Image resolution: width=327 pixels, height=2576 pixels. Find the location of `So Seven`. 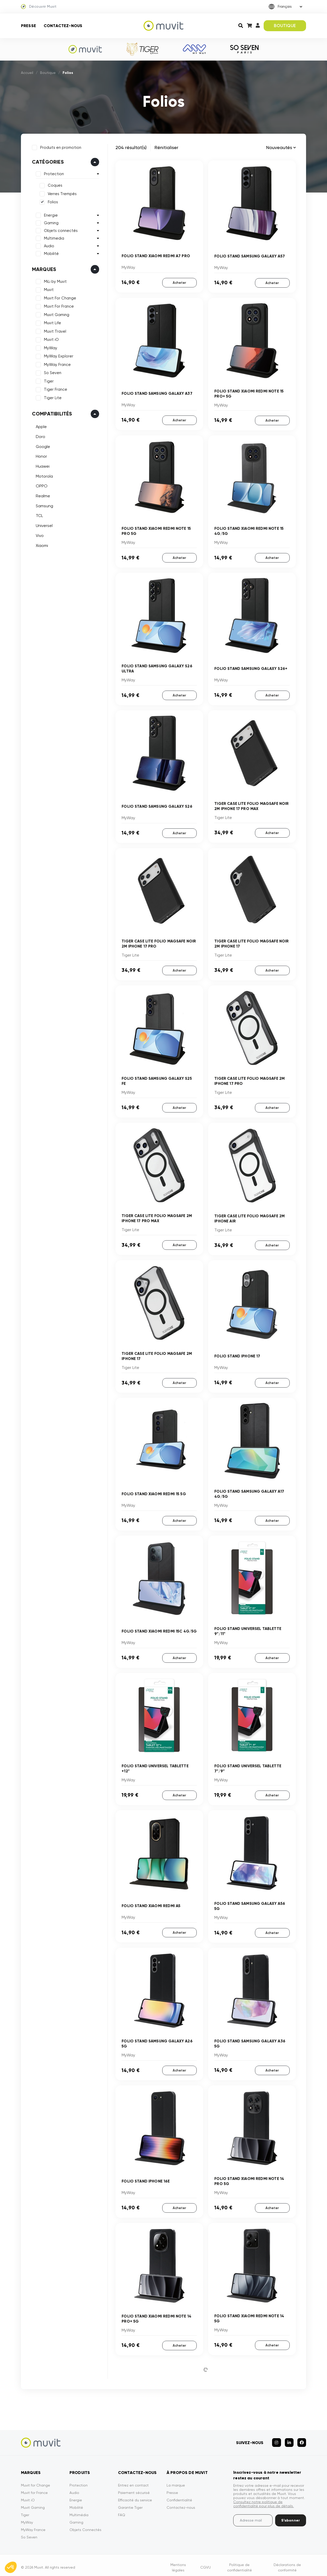

So Seven is located at coordinates (52, 372).